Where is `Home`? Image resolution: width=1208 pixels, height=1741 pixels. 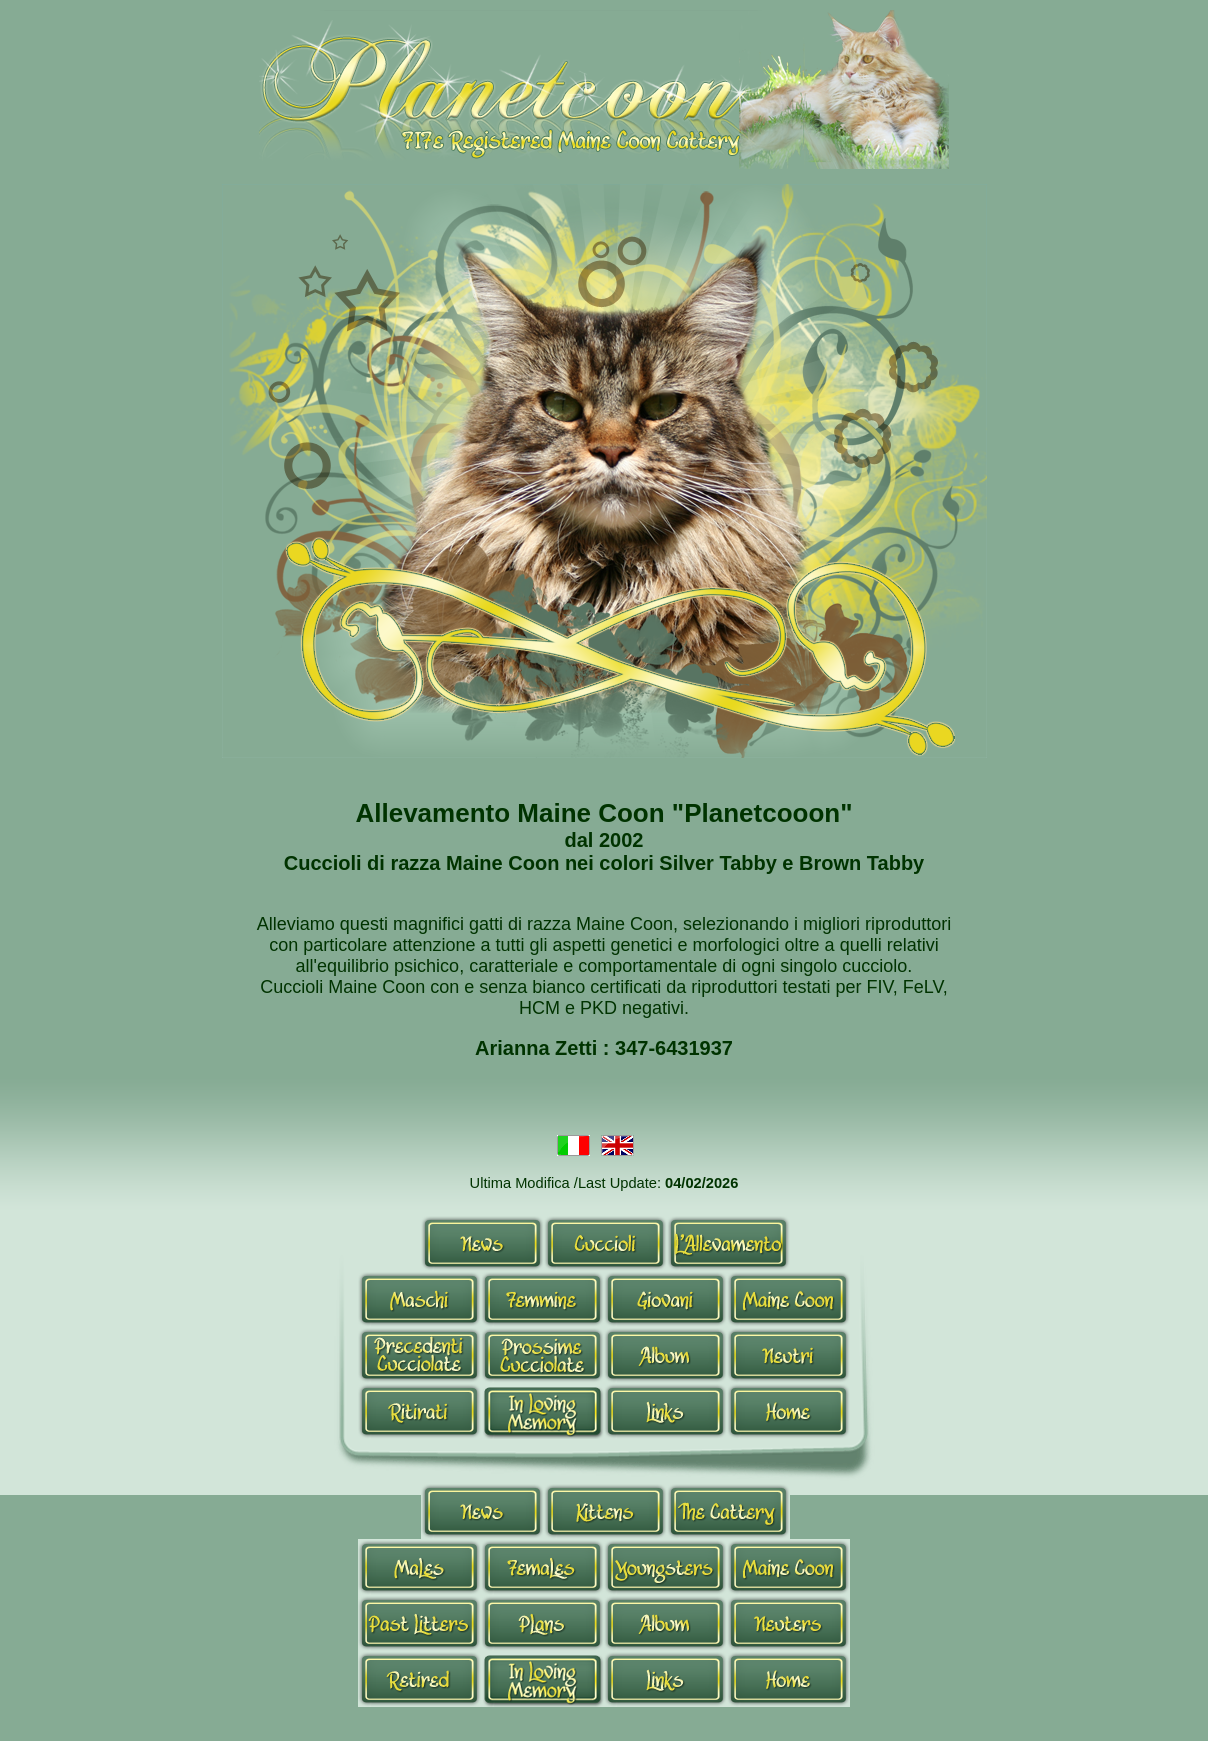 Home is located at coordinates (788, 1411).